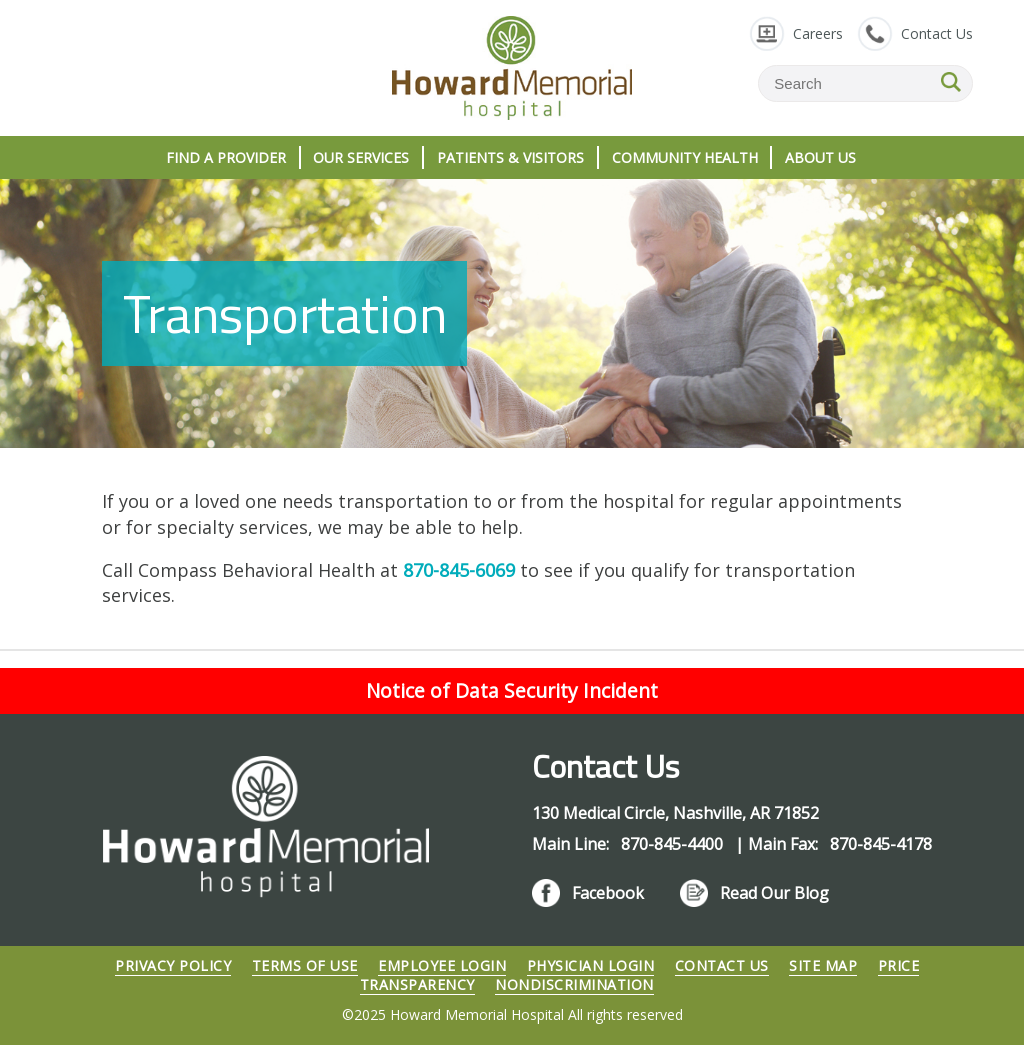 The height and width of the screenshot is (1045, 1024). I want to click on Contact Us, so click(937, 33).